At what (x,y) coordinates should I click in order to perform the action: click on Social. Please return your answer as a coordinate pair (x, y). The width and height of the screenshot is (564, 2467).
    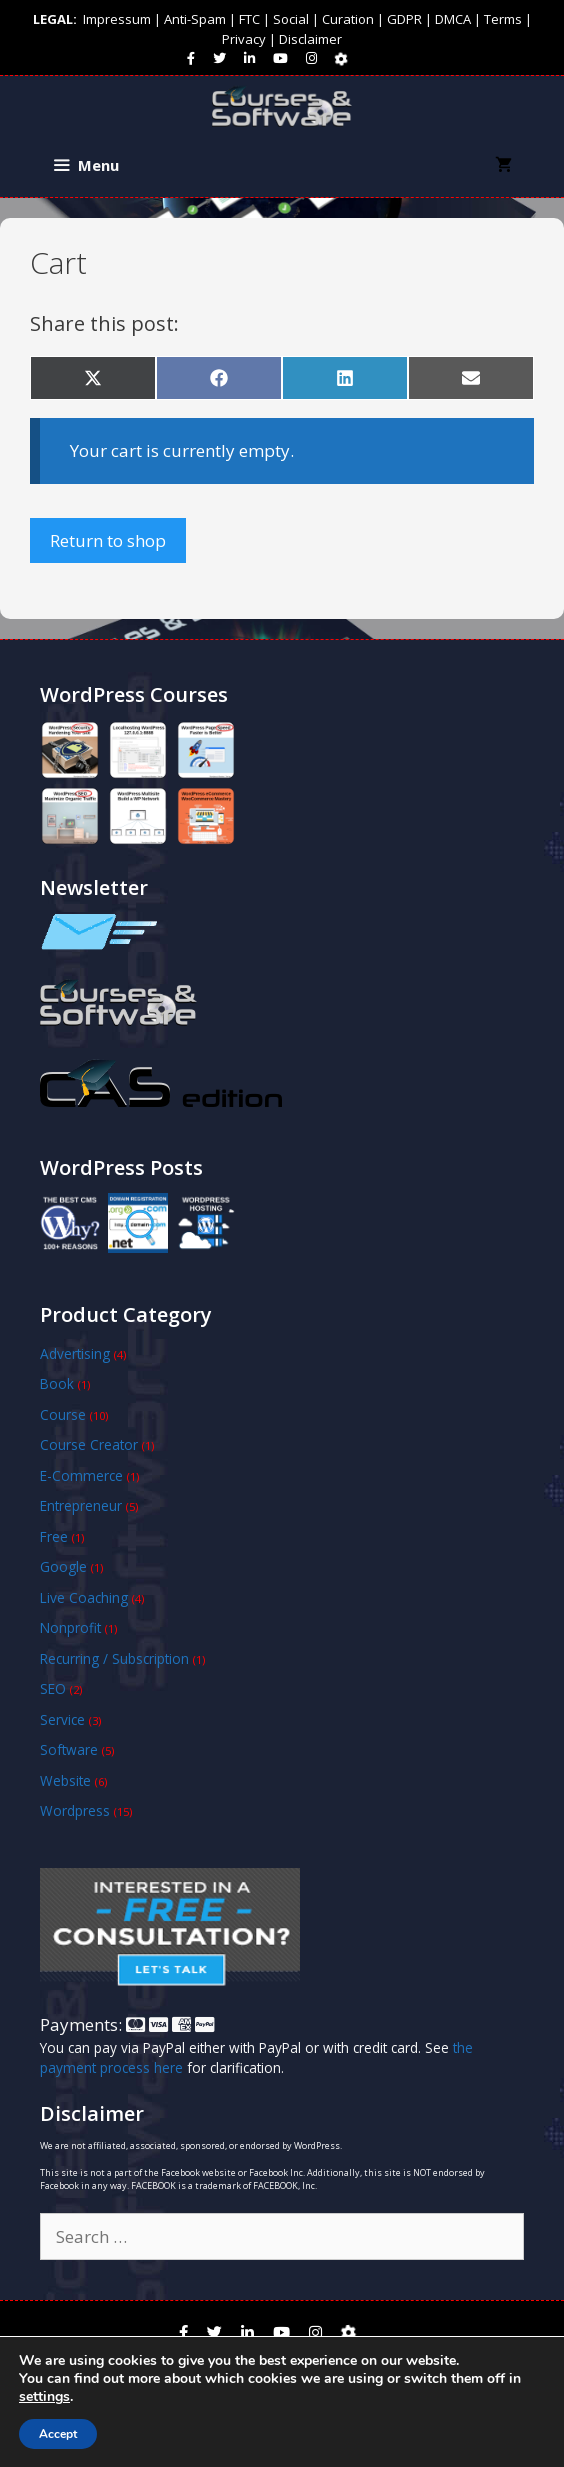
    Looking at the image, I should click on (291, 19).